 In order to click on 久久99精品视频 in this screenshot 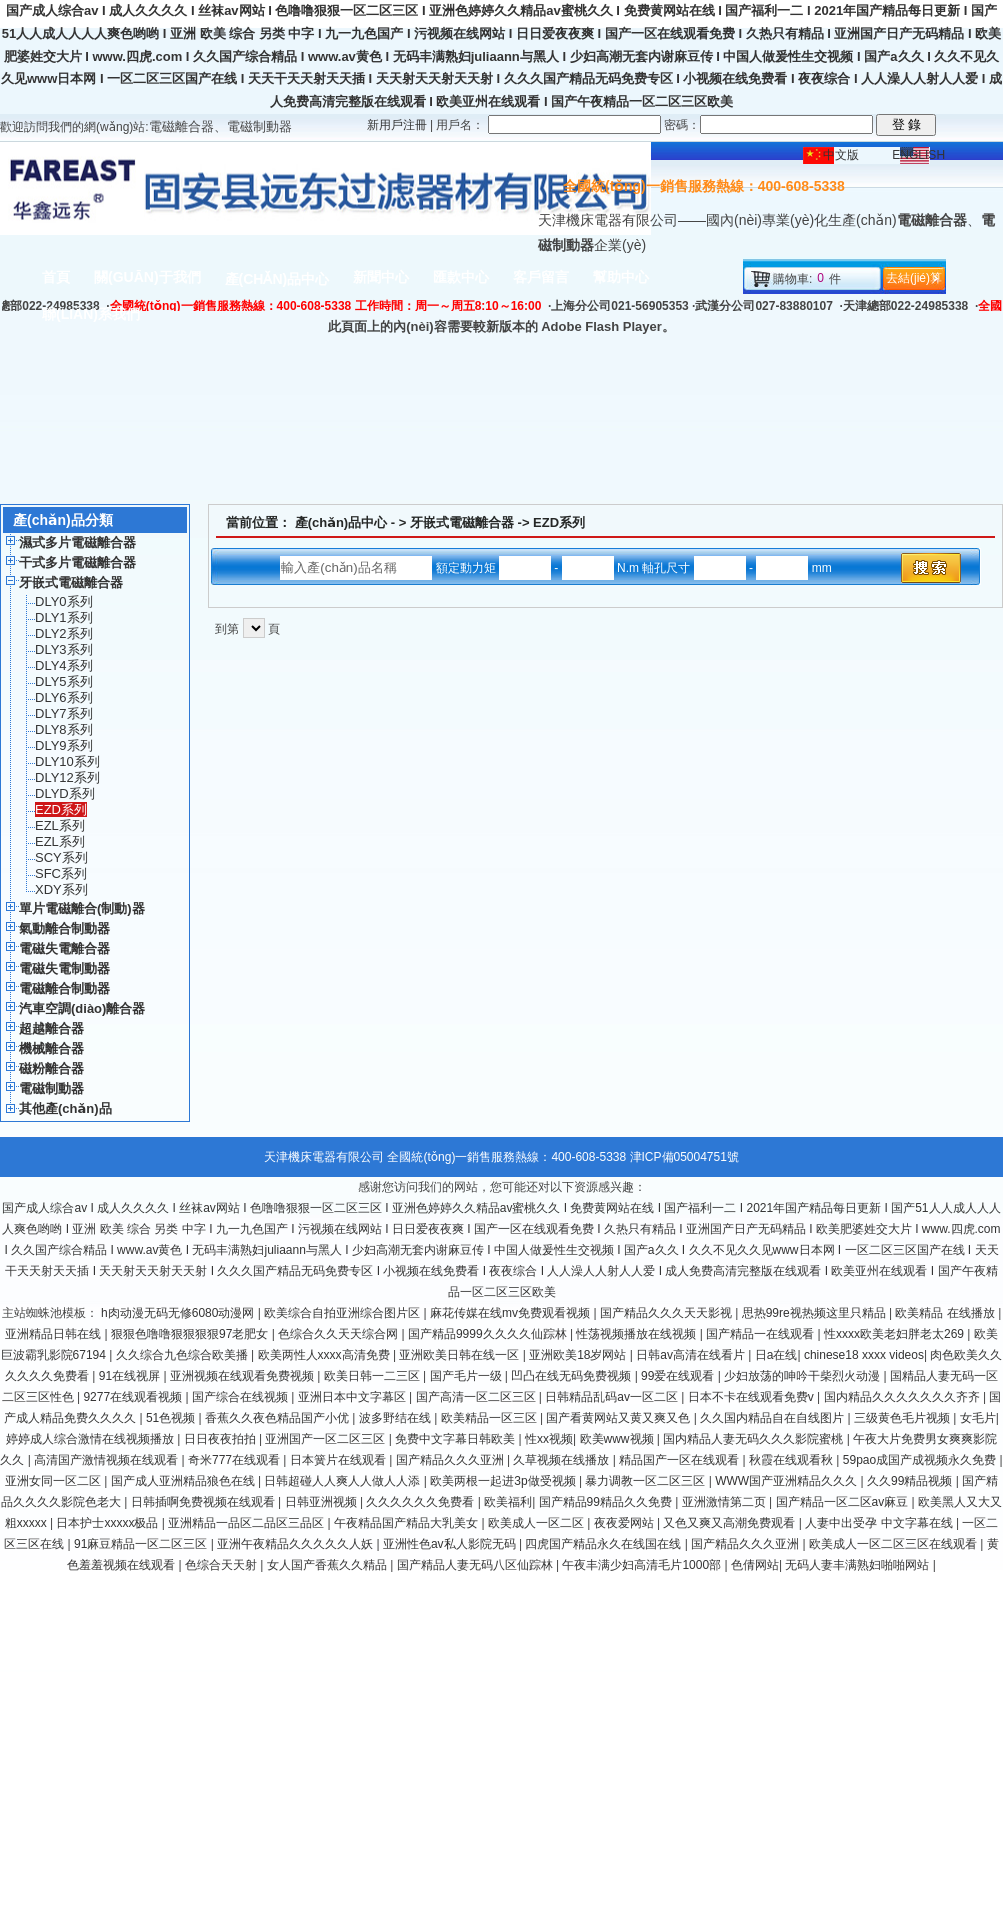, I will do `click(911, 1481)`.